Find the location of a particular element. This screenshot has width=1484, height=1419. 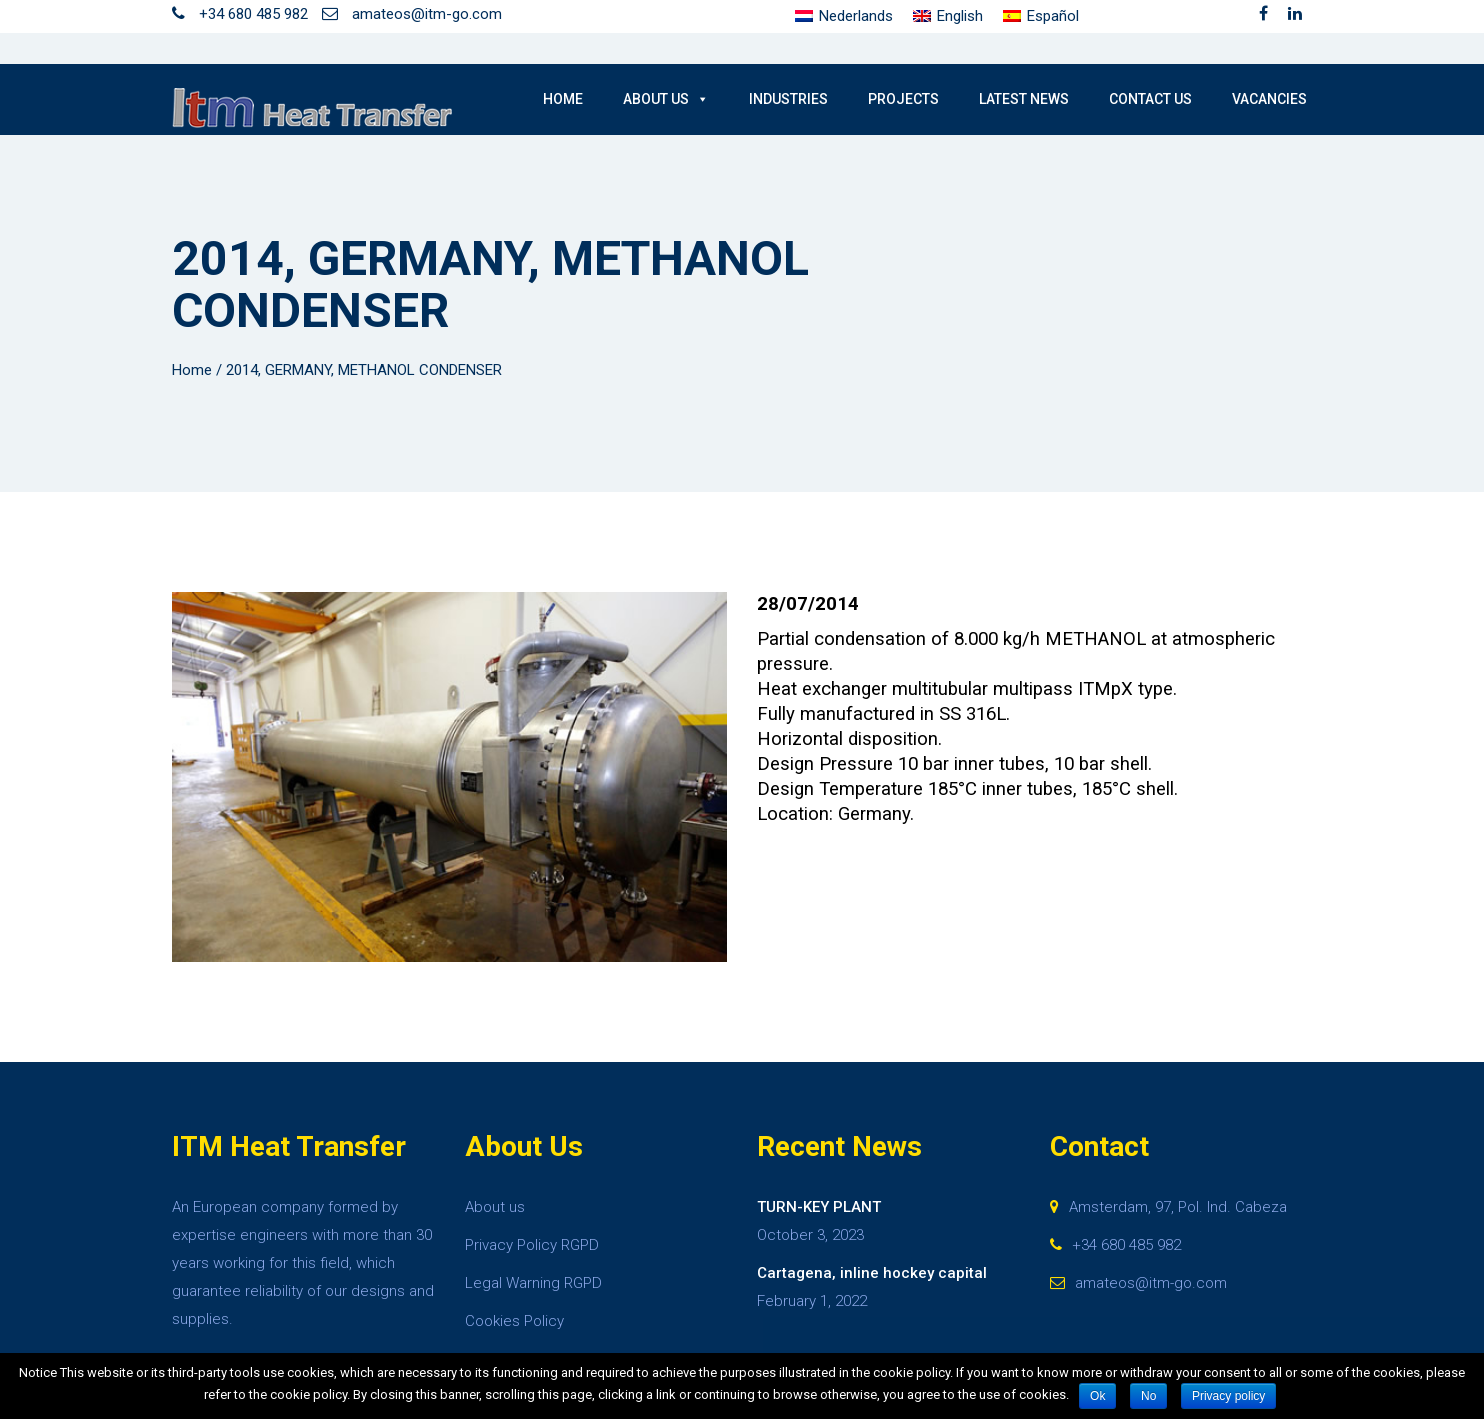

Ok is located at coordinates (1097, 1396).